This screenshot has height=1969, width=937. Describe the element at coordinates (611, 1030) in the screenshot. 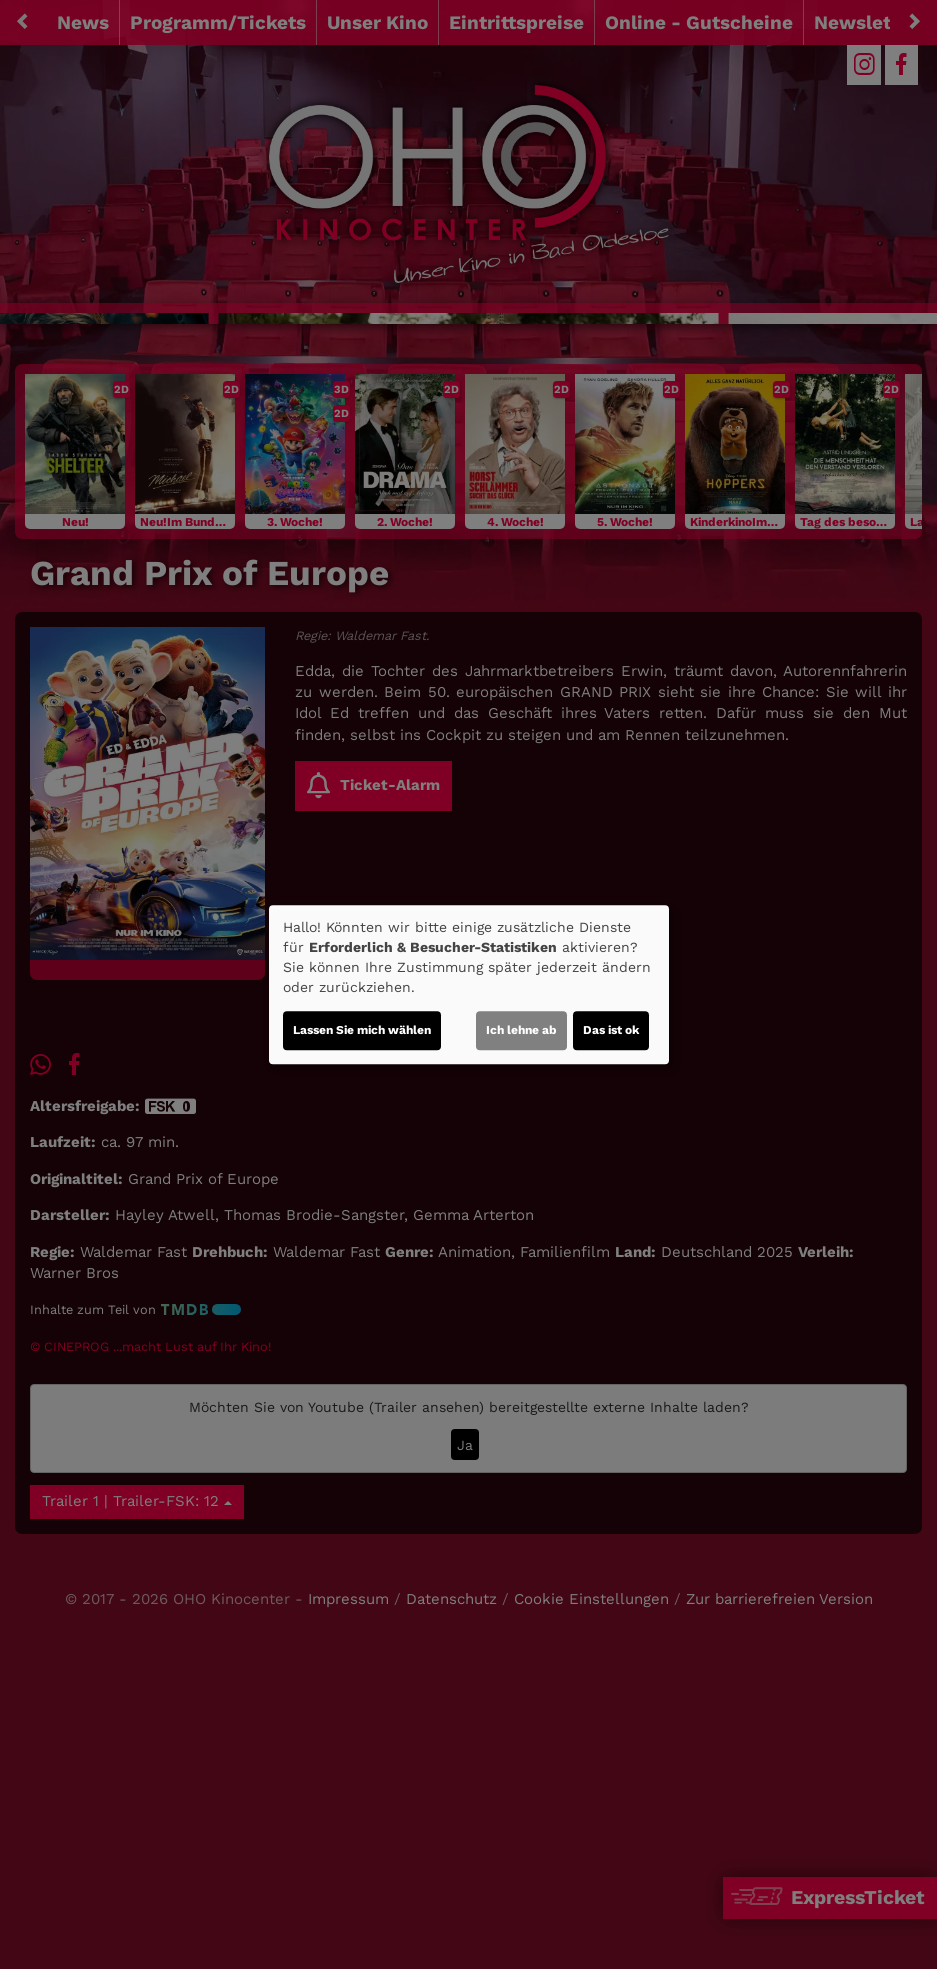

I see `Das ist ok` at that location.